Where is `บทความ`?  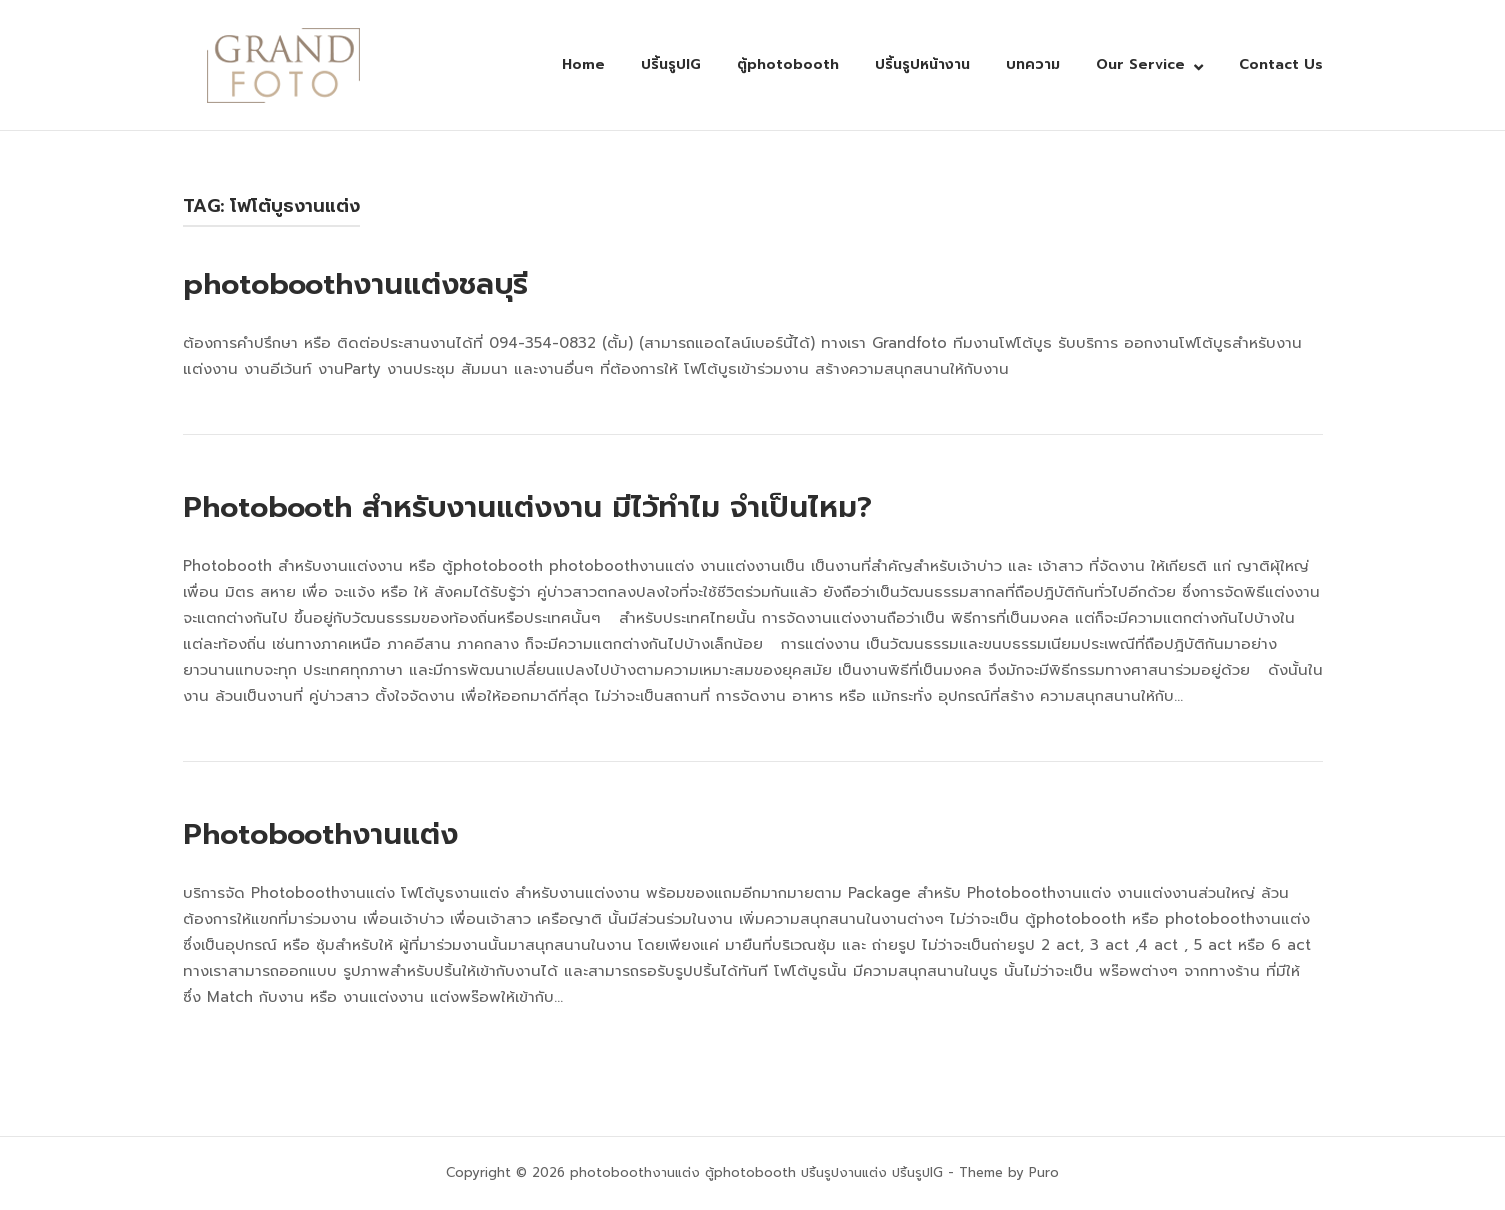 บทความ is located at coordinates (1033, 64).